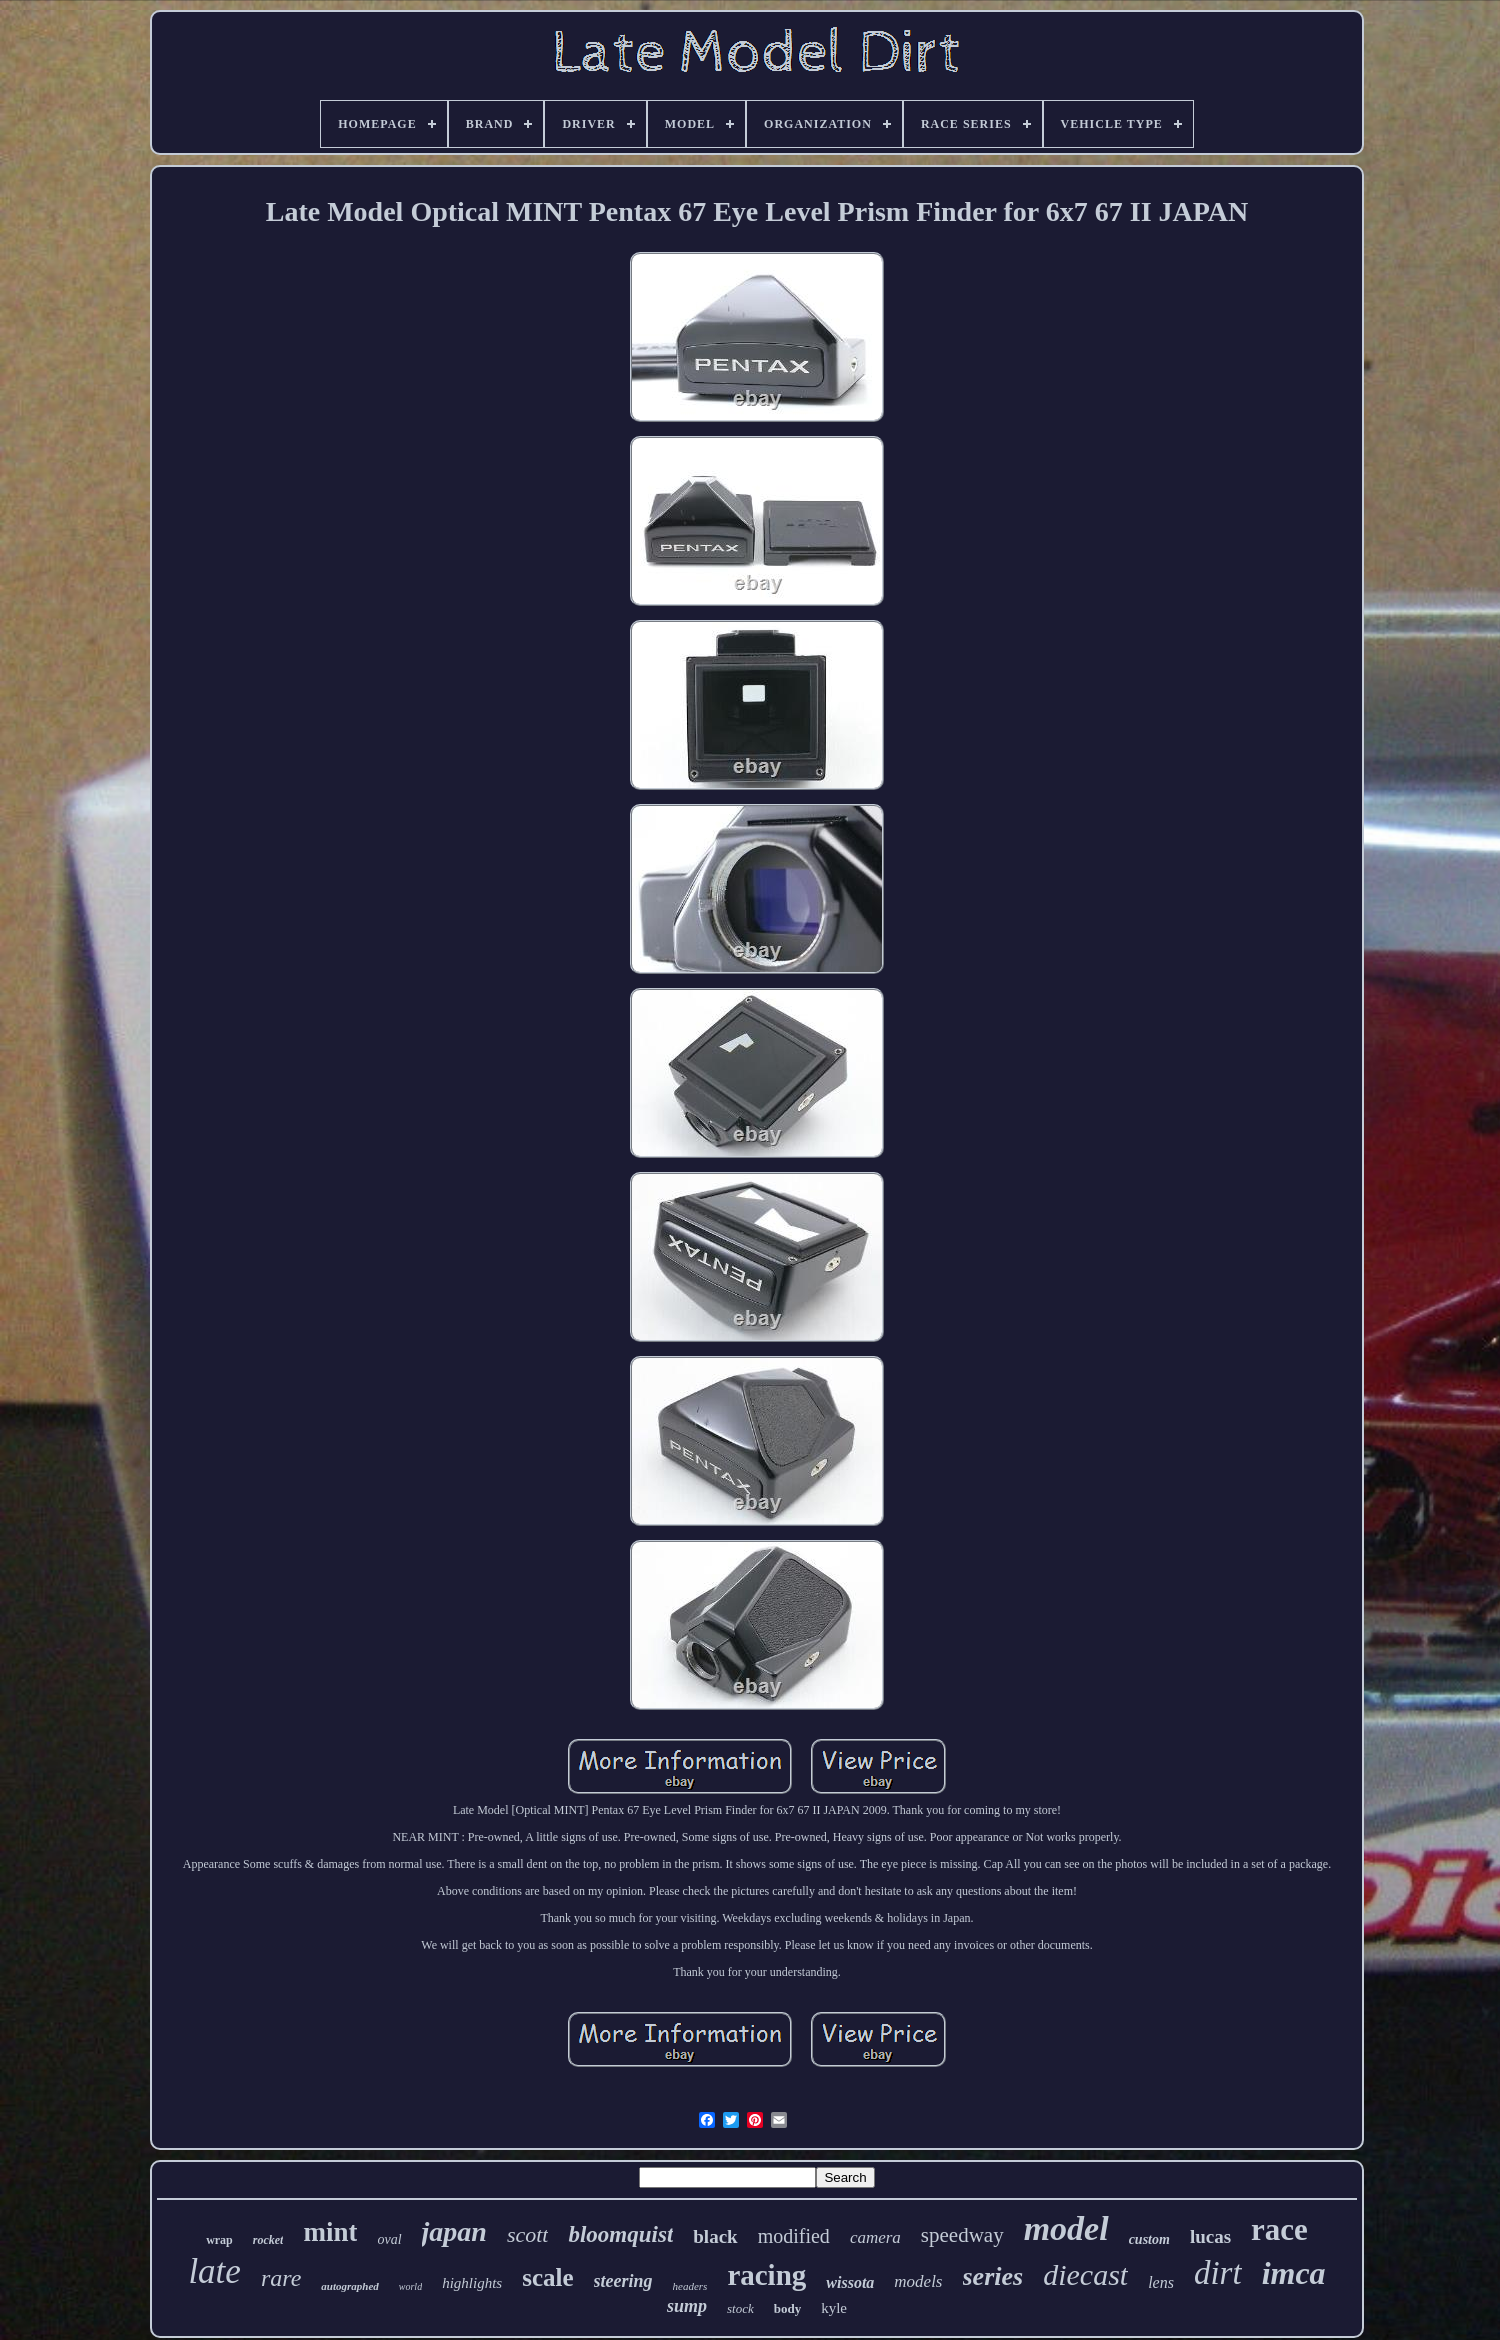 This screenshot has height=2340, width=1500. Describe the element at coordinates (349, 2286) in the screenshot. I see `autographed` at that location.